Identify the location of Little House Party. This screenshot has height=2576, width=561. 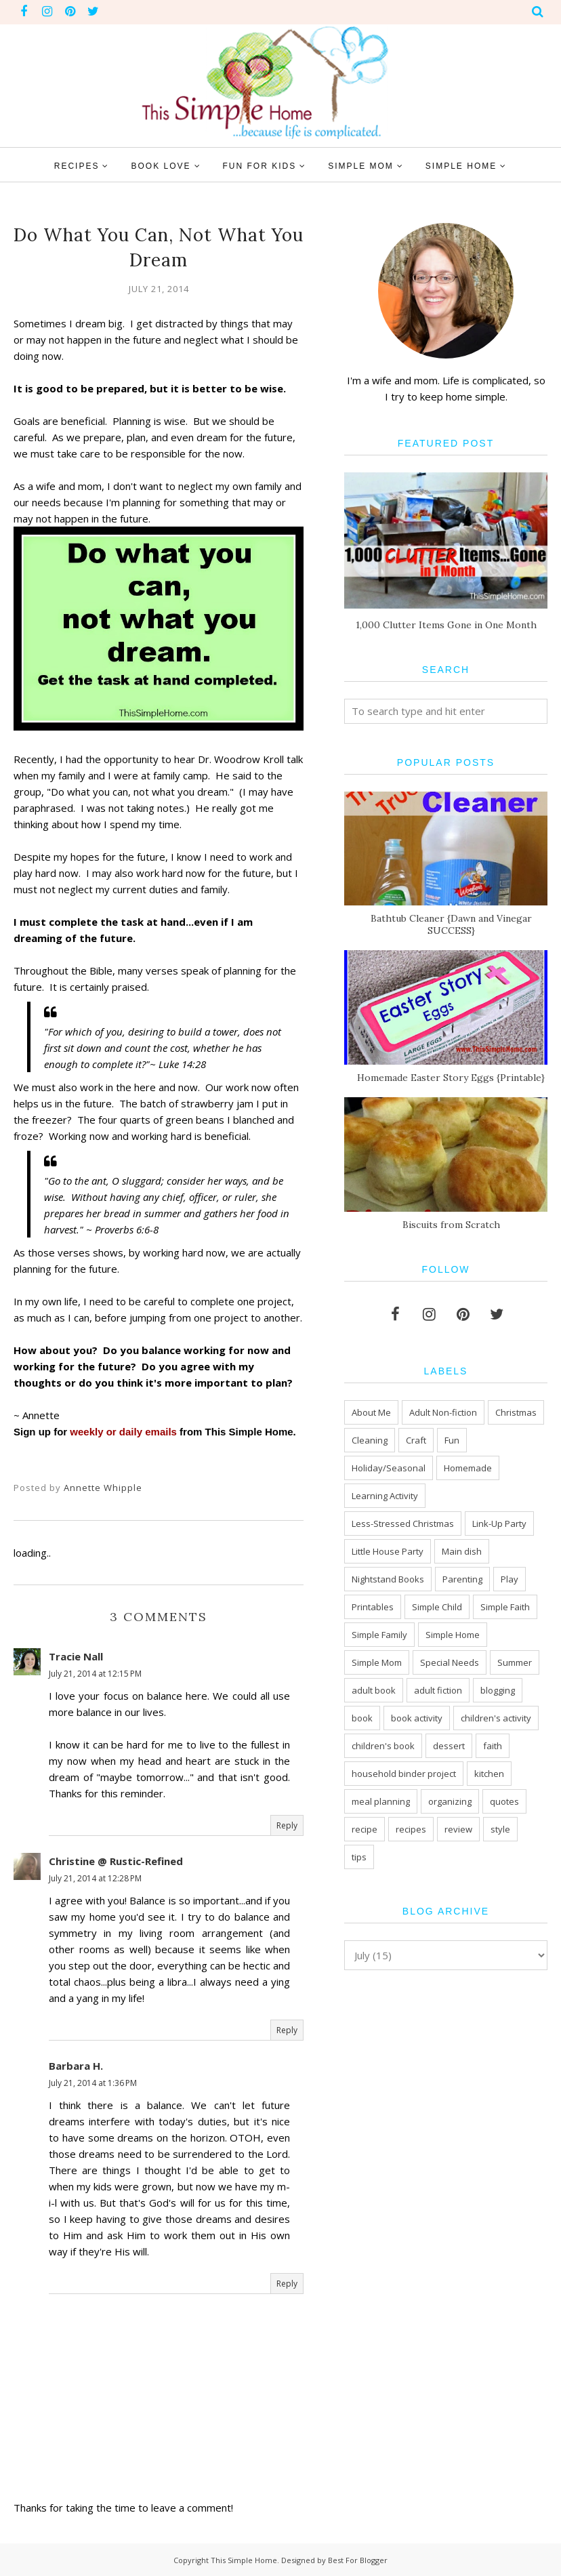
(387, 1551).